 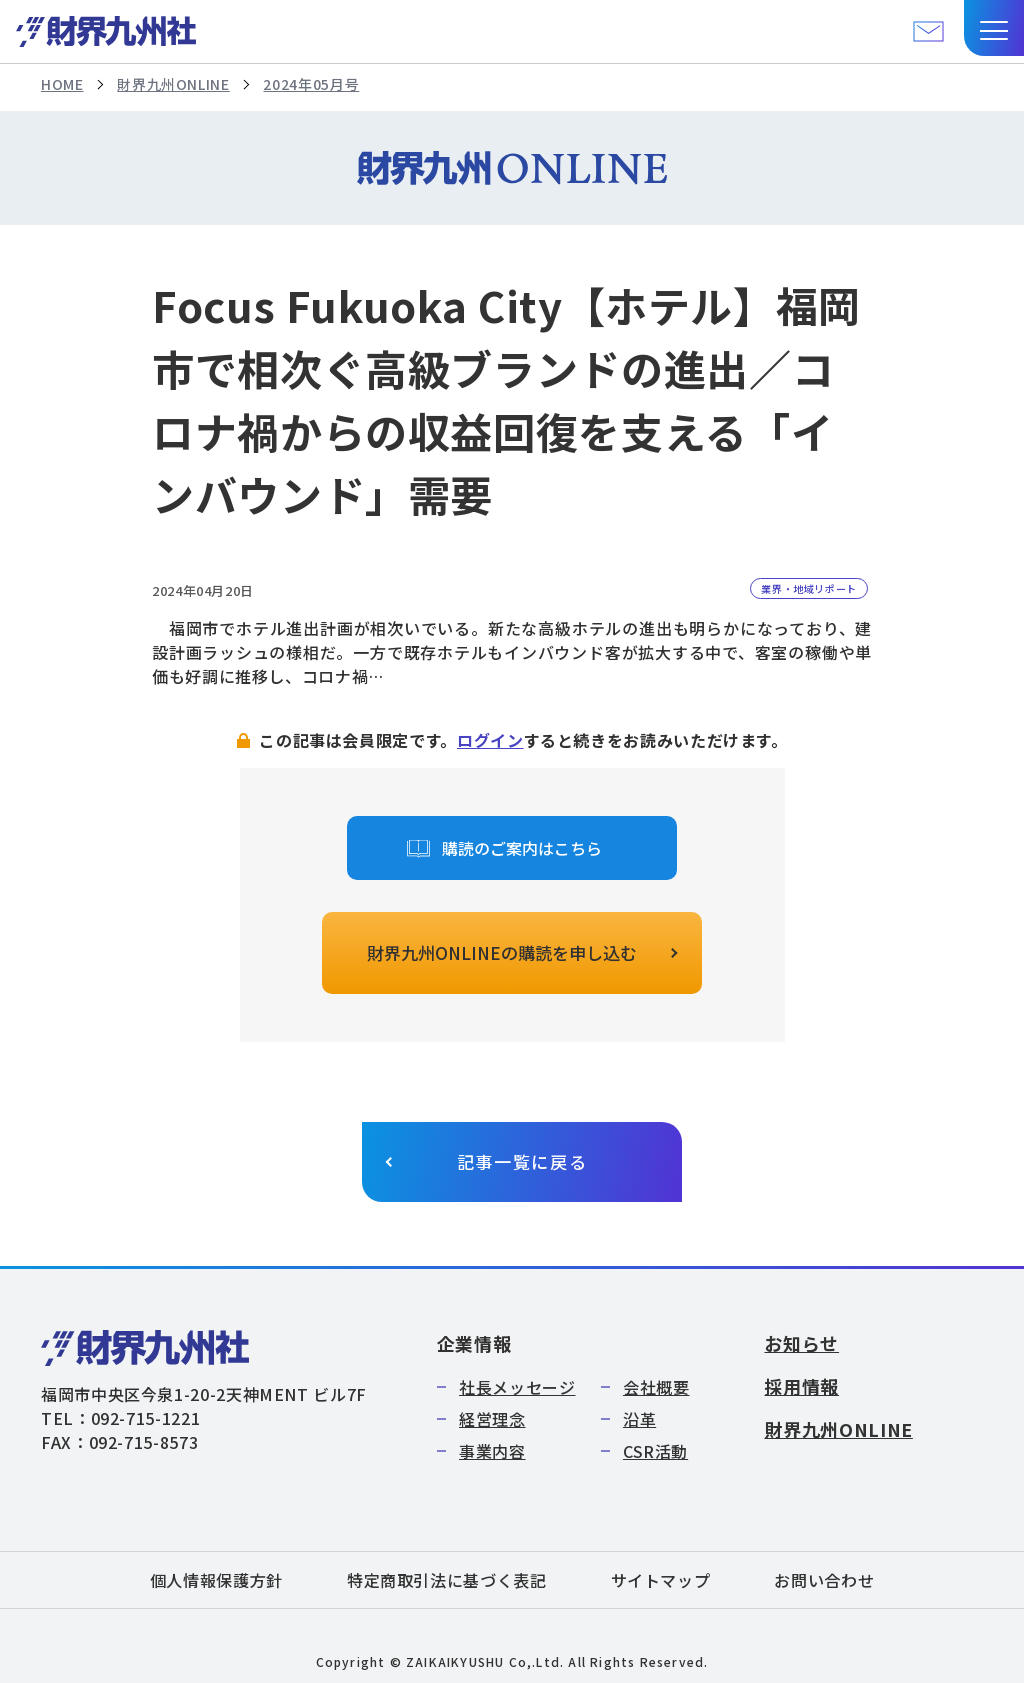 What do you see at coordinates (492, 1419) in the screenshot?
I see `経営理念` at bounding box center [492, 1419].